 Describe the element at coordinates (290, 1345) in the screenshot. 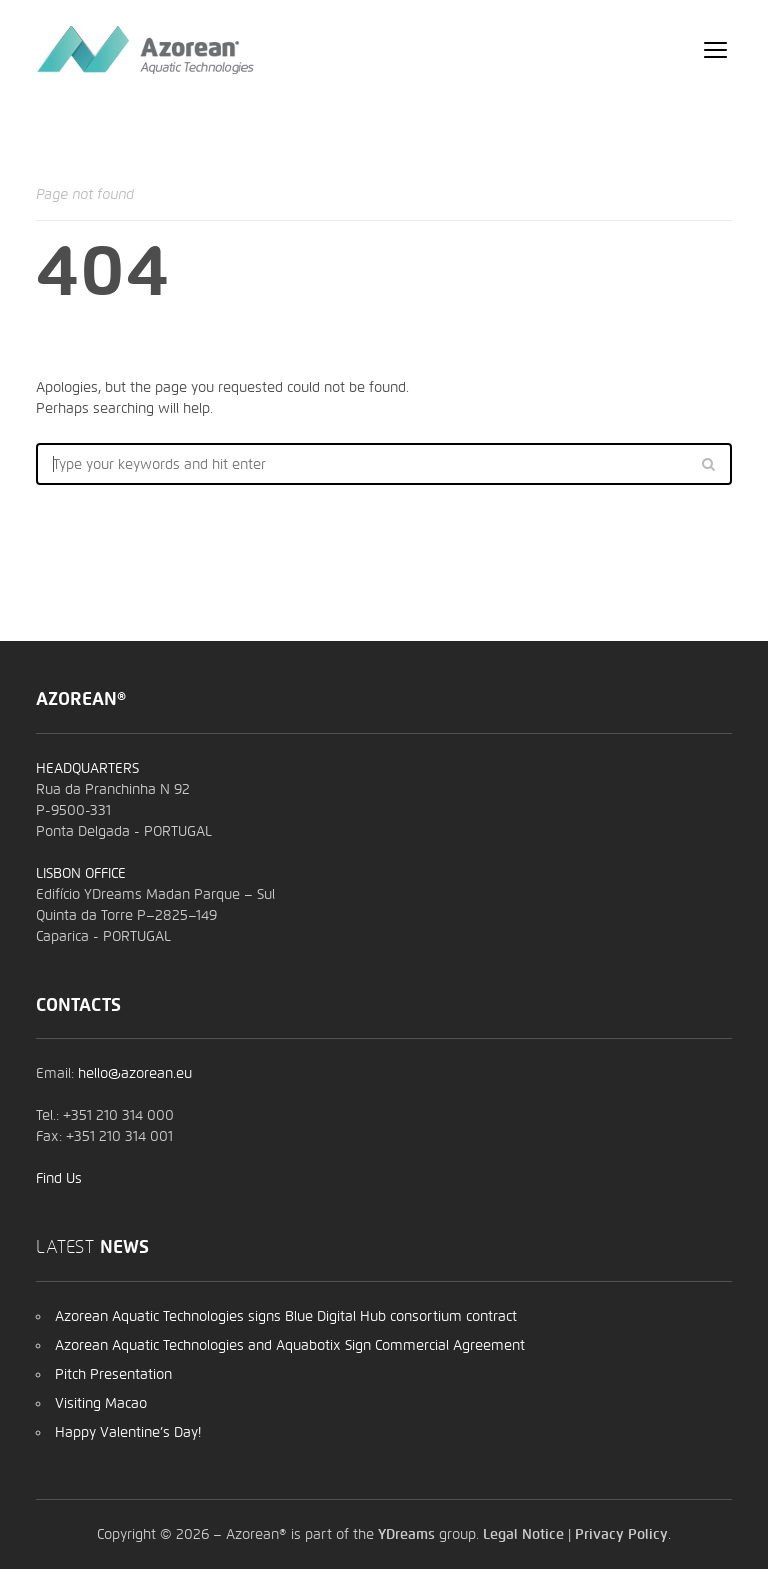

I see `Azorean Aquatic Technologies and Aquabotix Sign Commercial Agreement` at that location.